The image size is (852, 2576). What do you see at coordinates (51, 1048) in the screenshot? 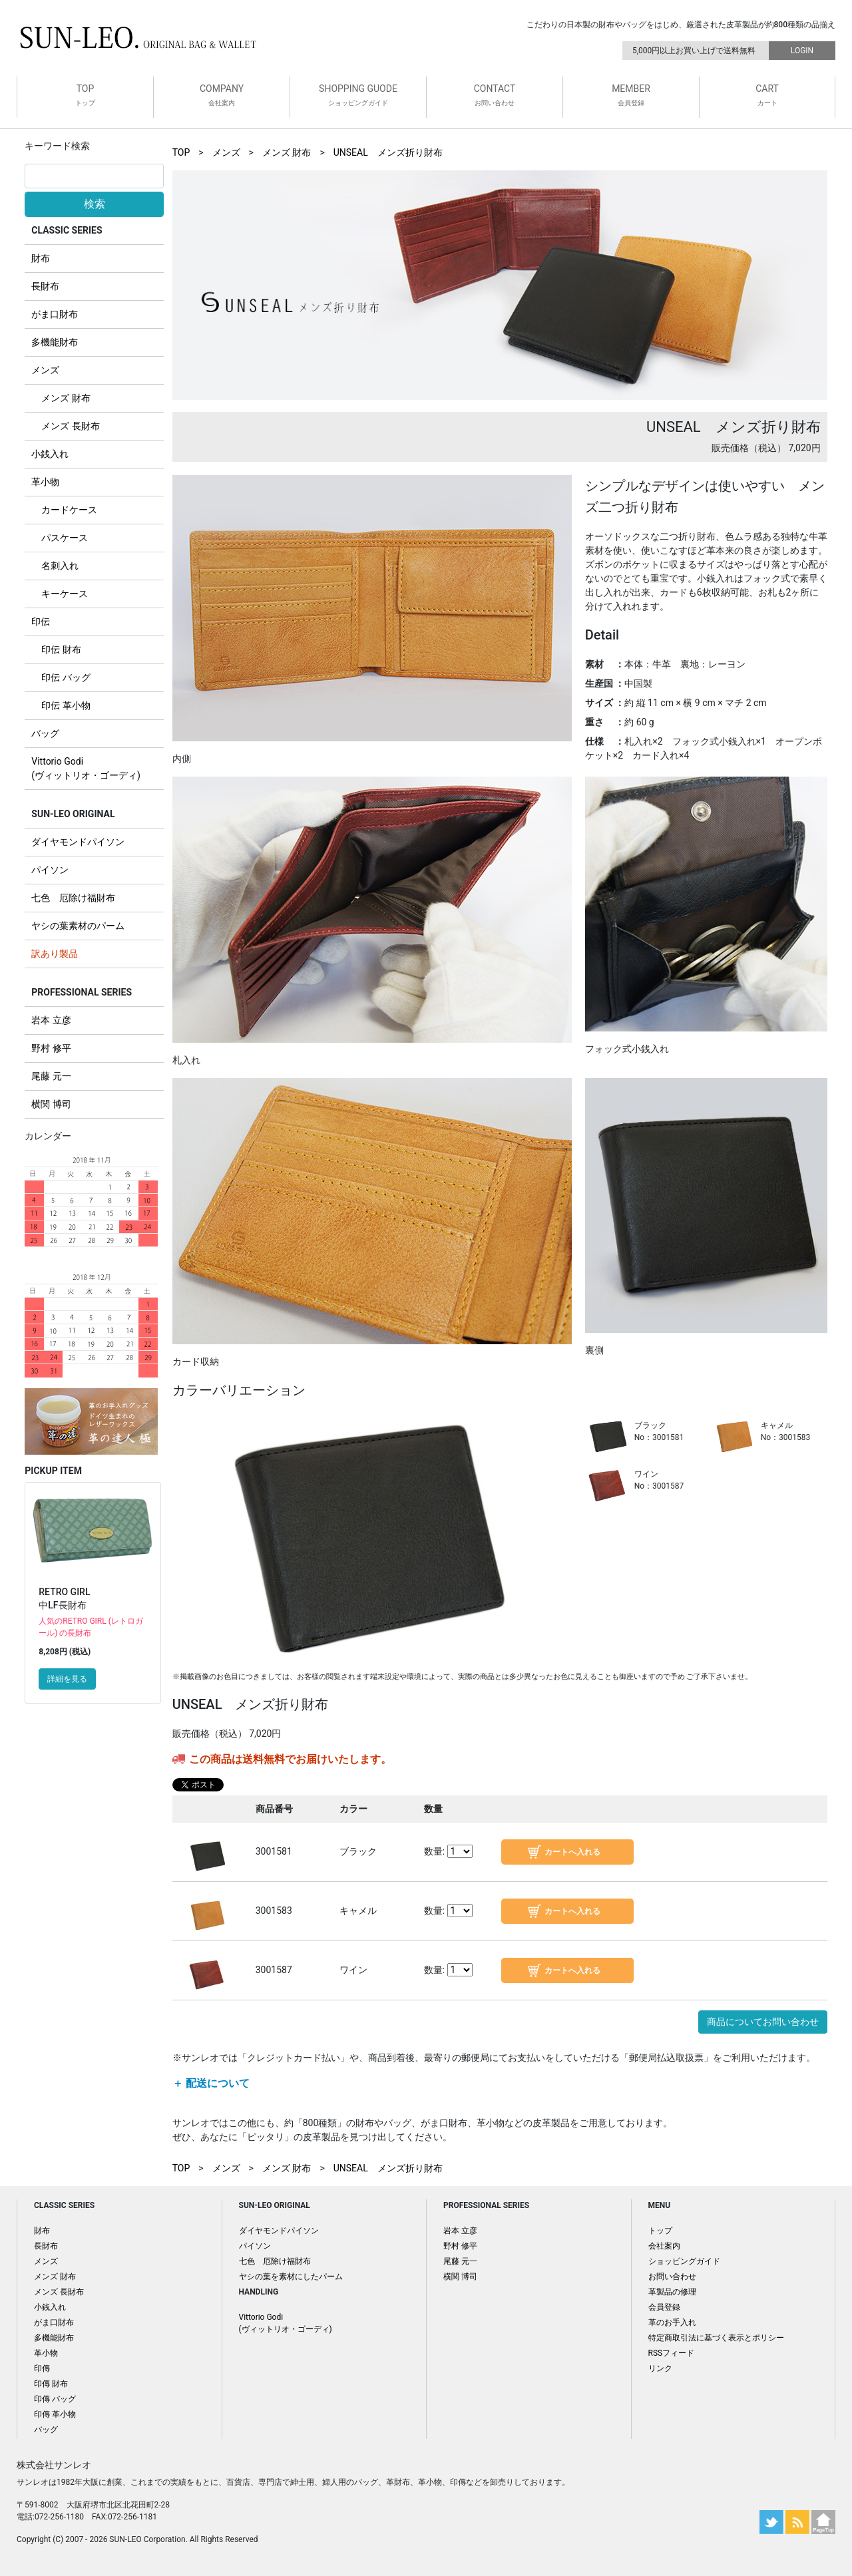
I see `野村 修平` at bounding box center [51, 1048].